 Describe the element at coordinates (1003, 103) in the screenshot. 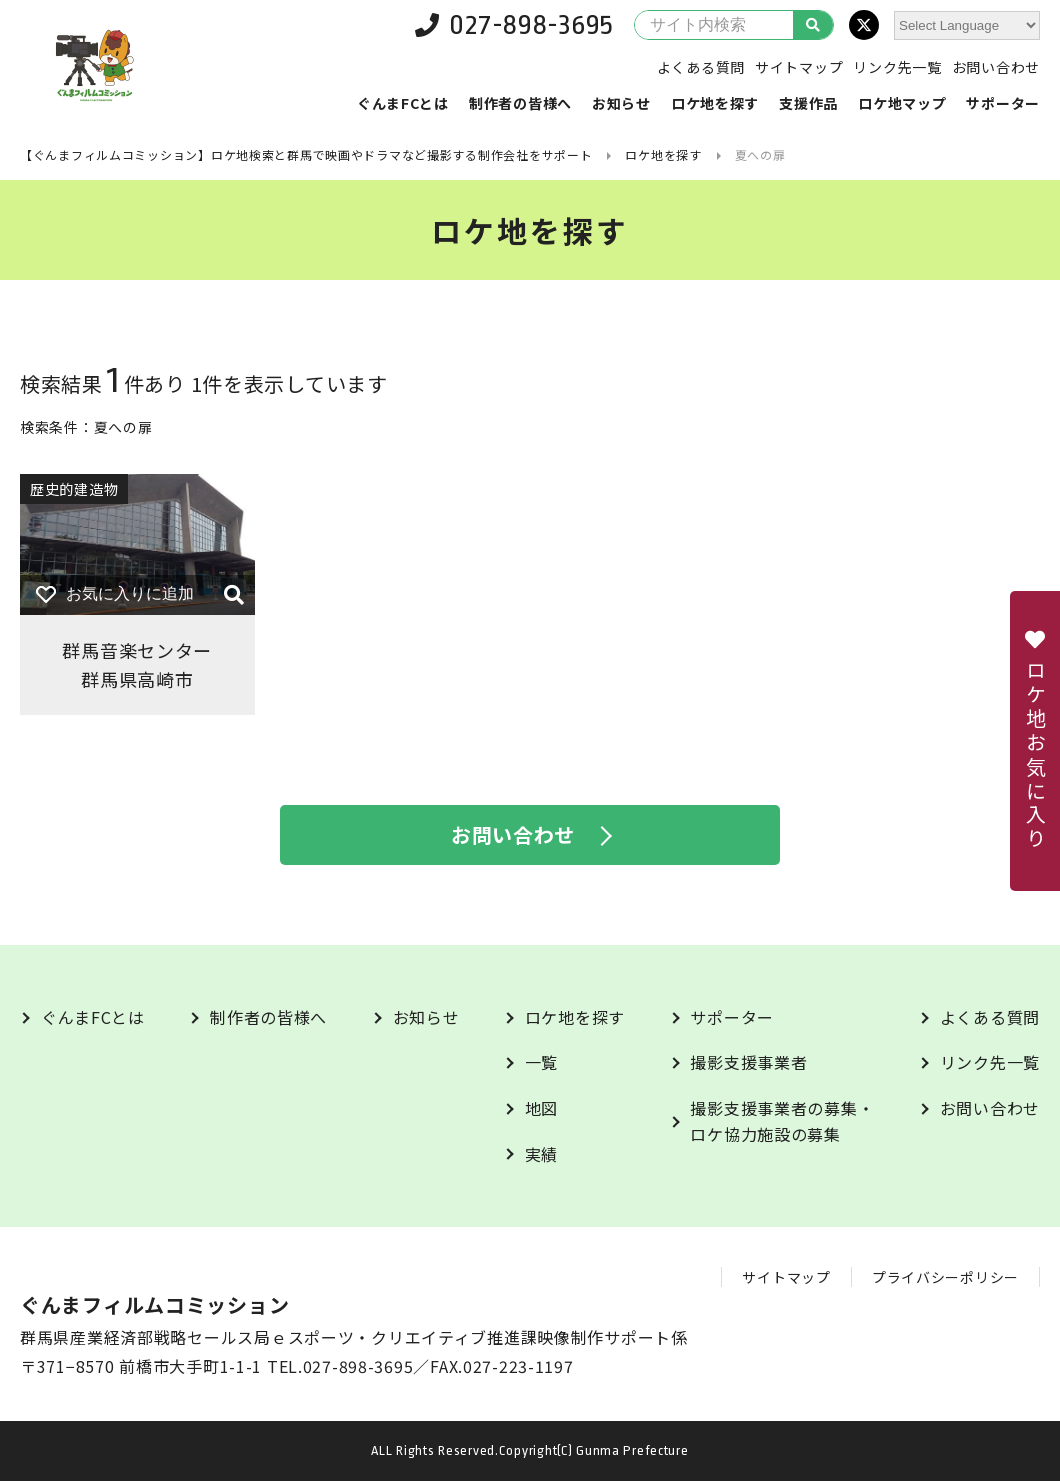

I see `サポーター` at that location.